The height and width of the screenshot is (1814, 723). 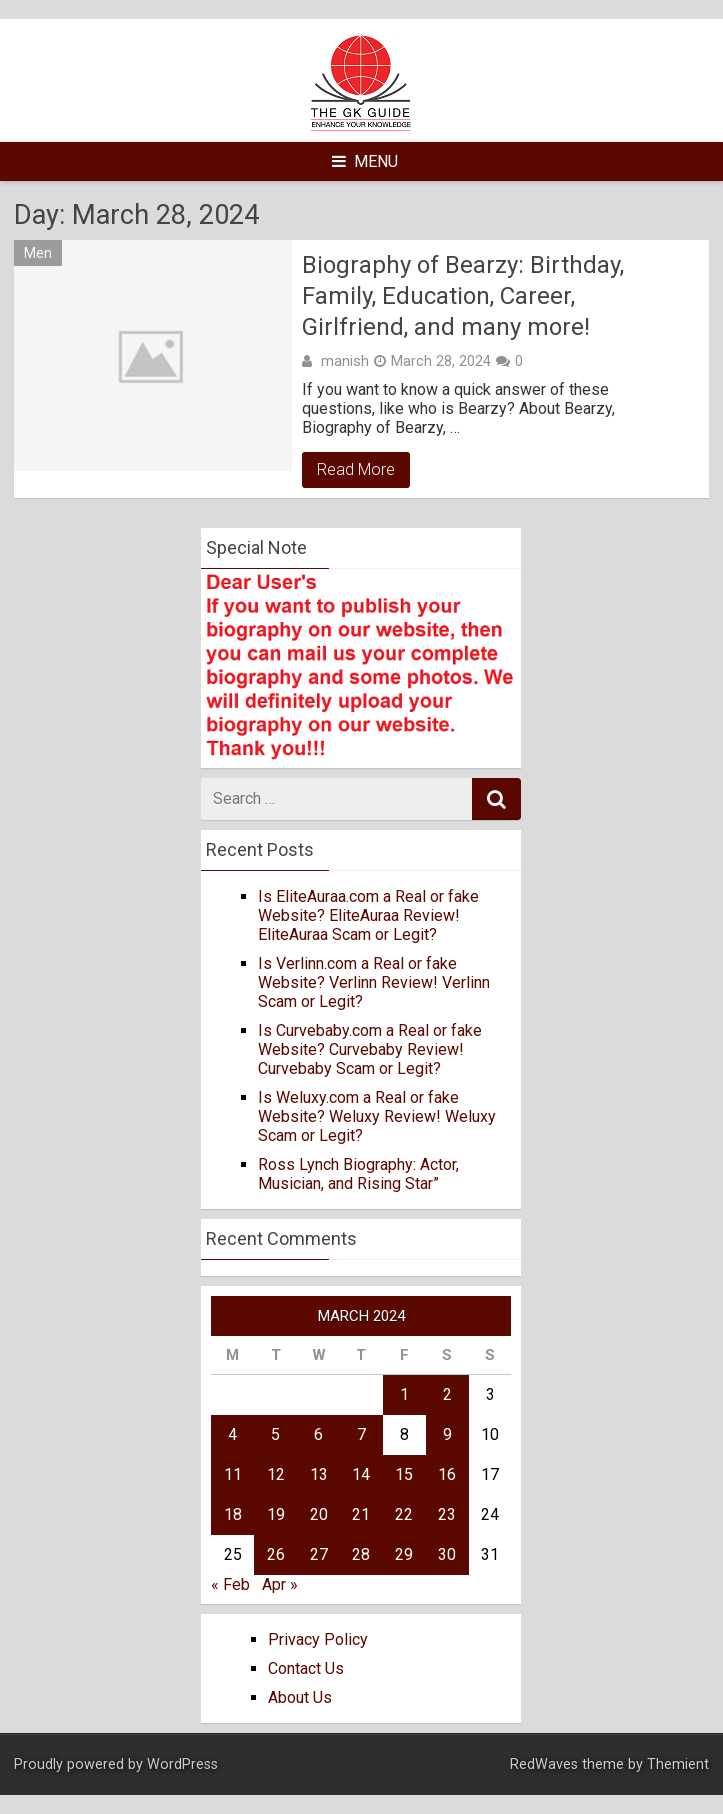 I want to click on 4 [Posts published on March 4, 2024], so click(x=232, y=1434).